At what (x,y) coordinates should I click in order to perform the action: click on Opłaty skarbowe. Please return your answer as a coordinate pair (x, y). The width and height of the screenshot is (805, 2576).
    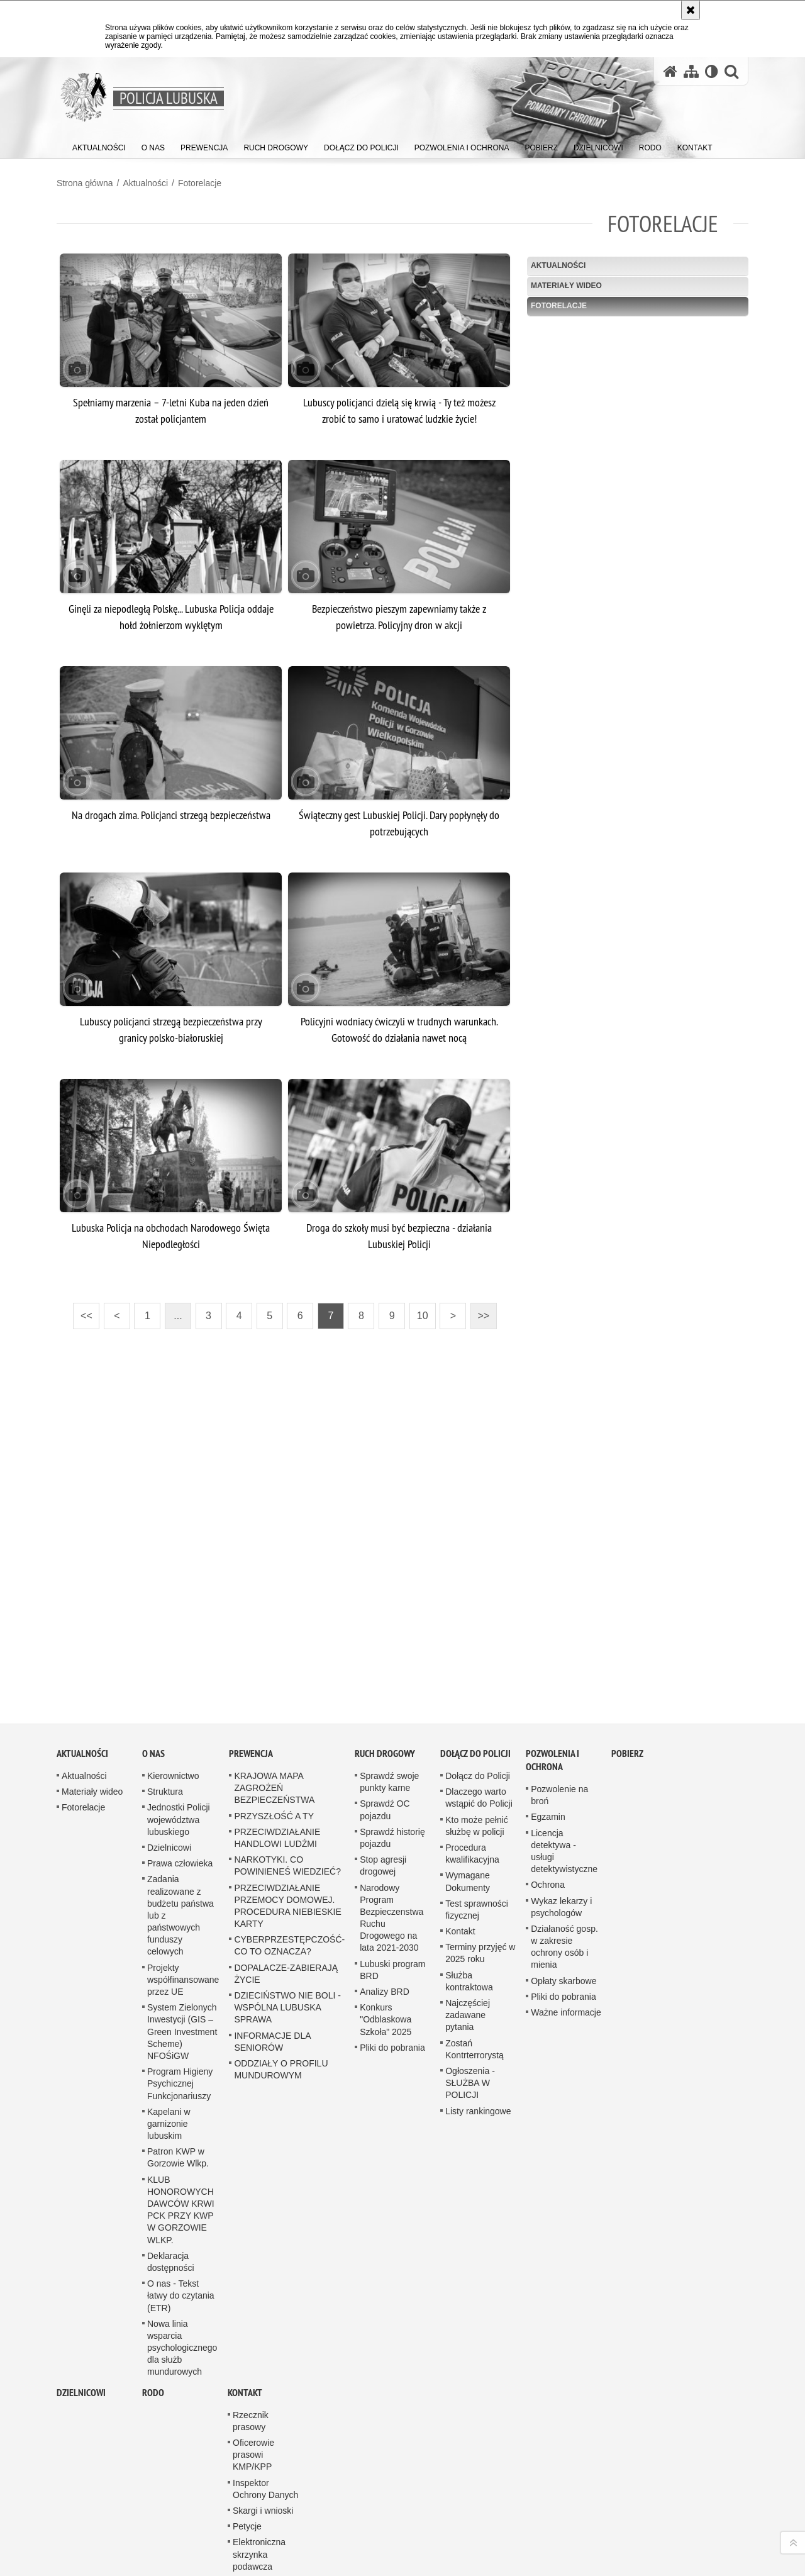
    Looking at the image, I should click on (563, 1944).